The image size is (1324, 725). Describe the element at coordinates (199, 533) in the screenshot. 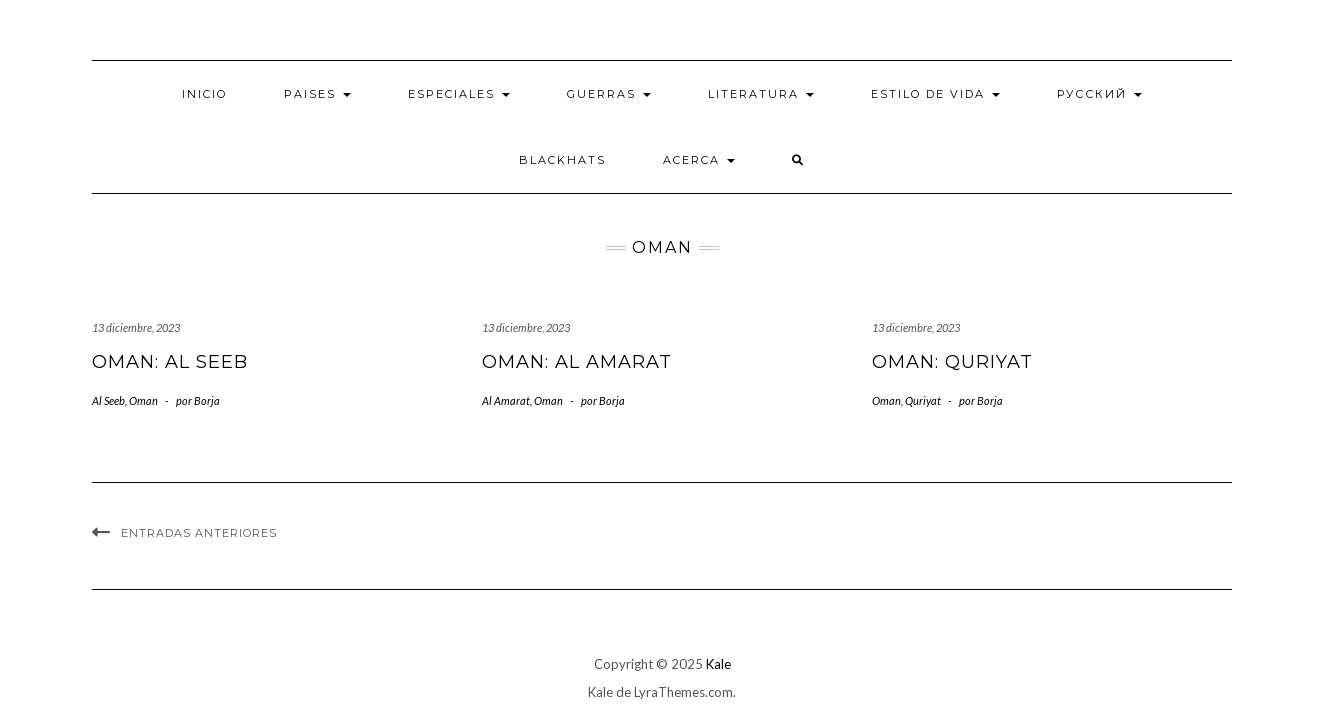

I see `Entradas anteriores` at that location.